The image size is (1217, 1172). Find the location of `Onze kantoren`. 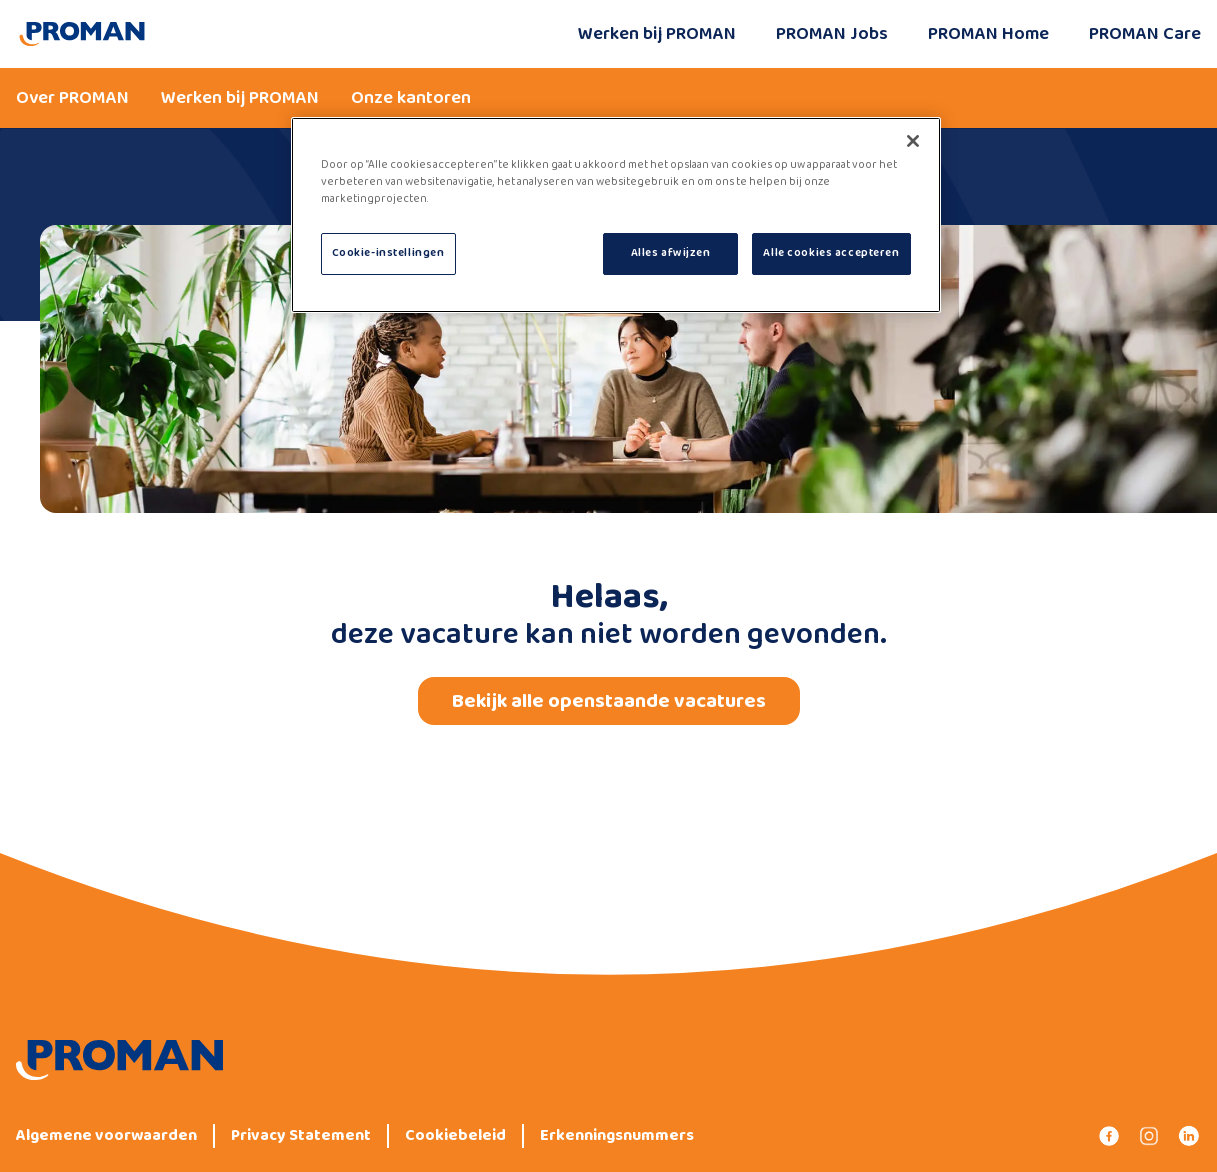

Onze kantoren is located at coordinates (411, 98).